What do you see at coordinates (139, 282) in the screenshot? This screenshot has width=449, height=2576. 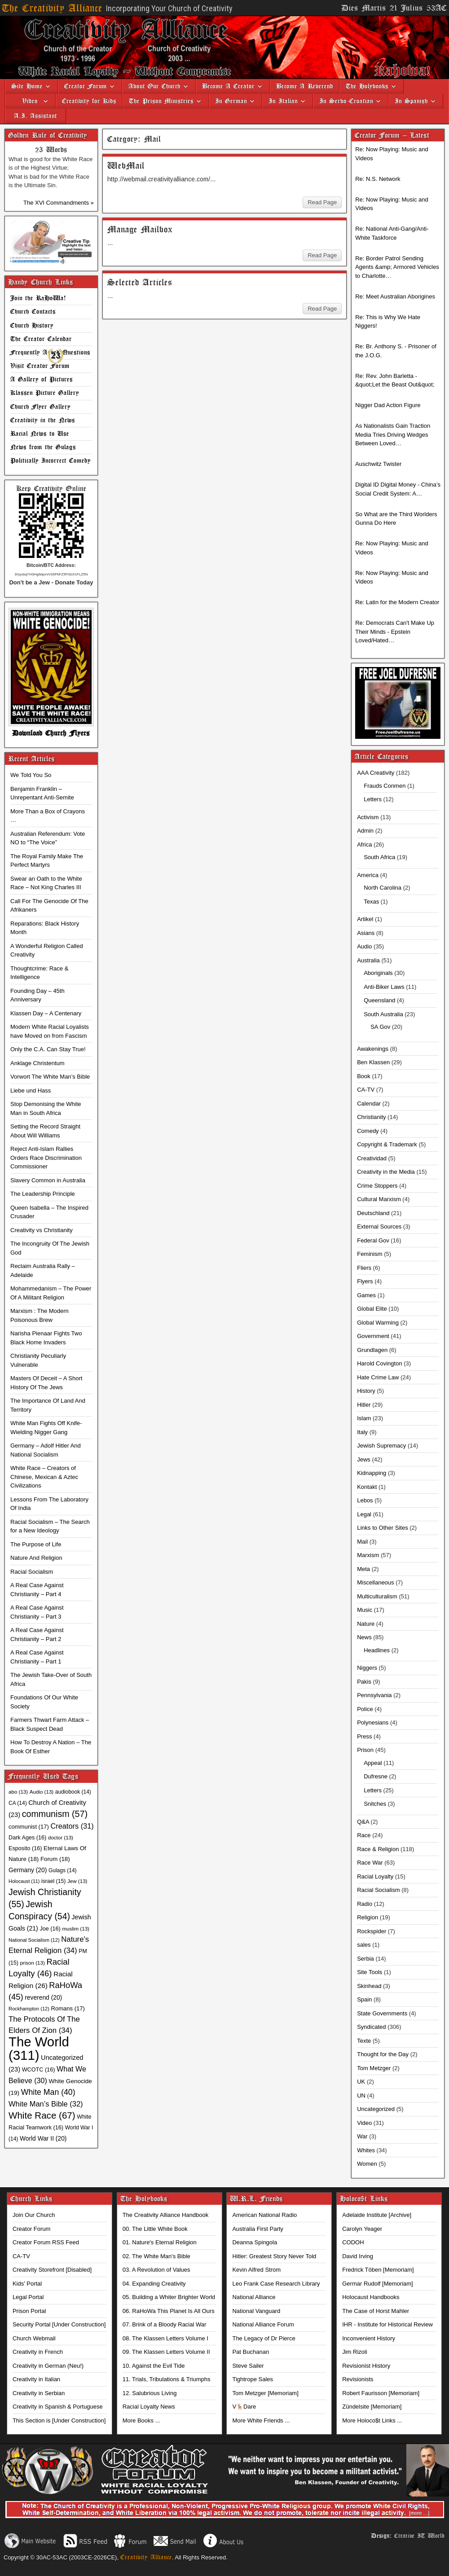 I see `Selected Articles` at bounding box center [139, 282].